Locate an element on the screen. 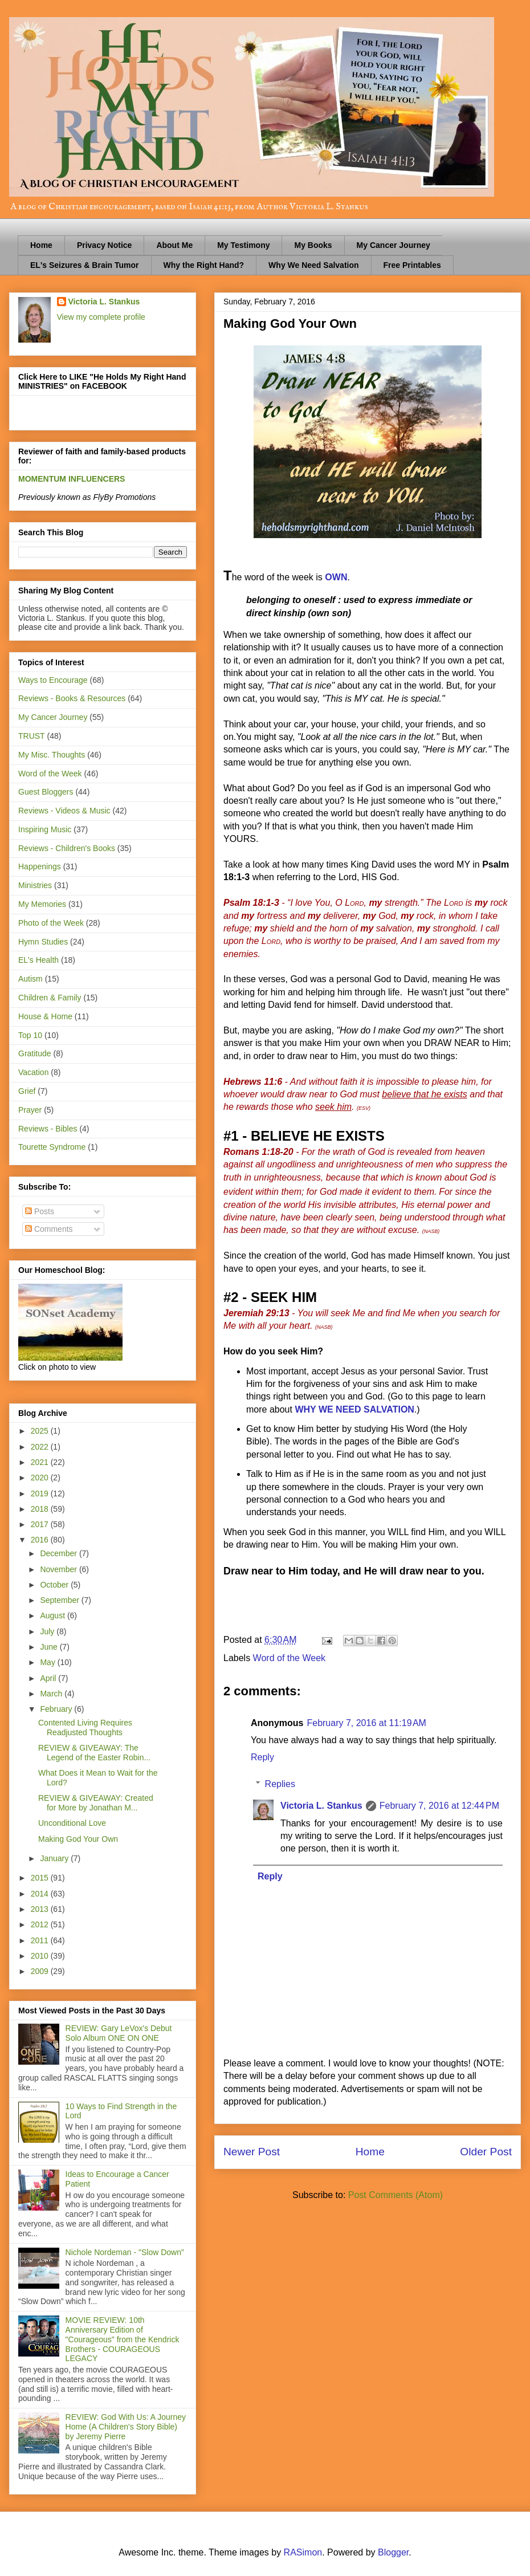 This screenshot has height=2576, width=530. February 7, 2016 at 12:44 PM is located at coordinates (439, 1805).